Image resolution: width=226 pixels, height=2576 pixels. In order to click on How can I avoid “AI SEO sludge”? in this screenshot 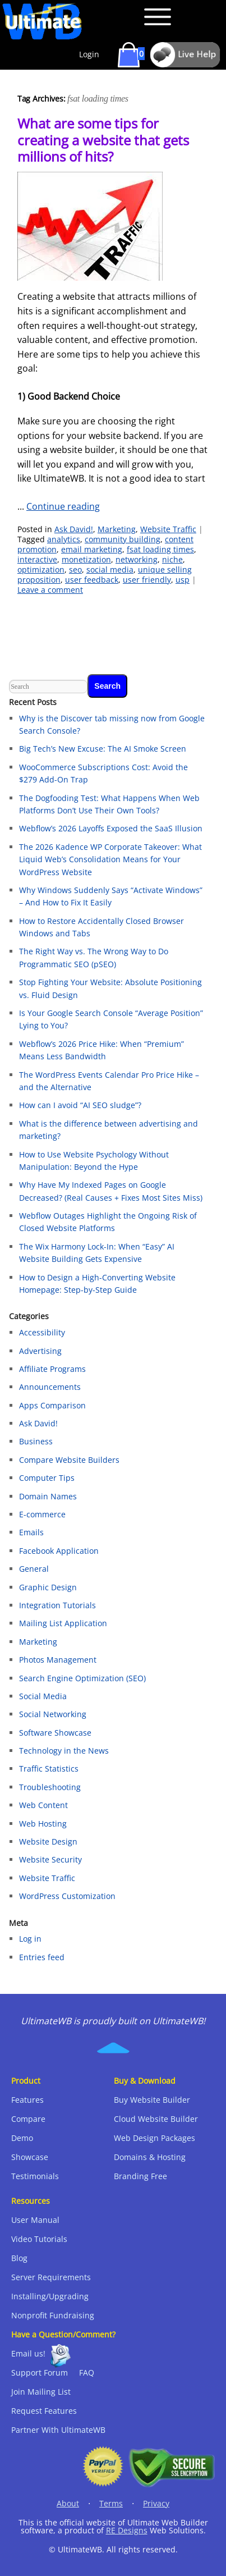, I will do `click(80, 1105)`.